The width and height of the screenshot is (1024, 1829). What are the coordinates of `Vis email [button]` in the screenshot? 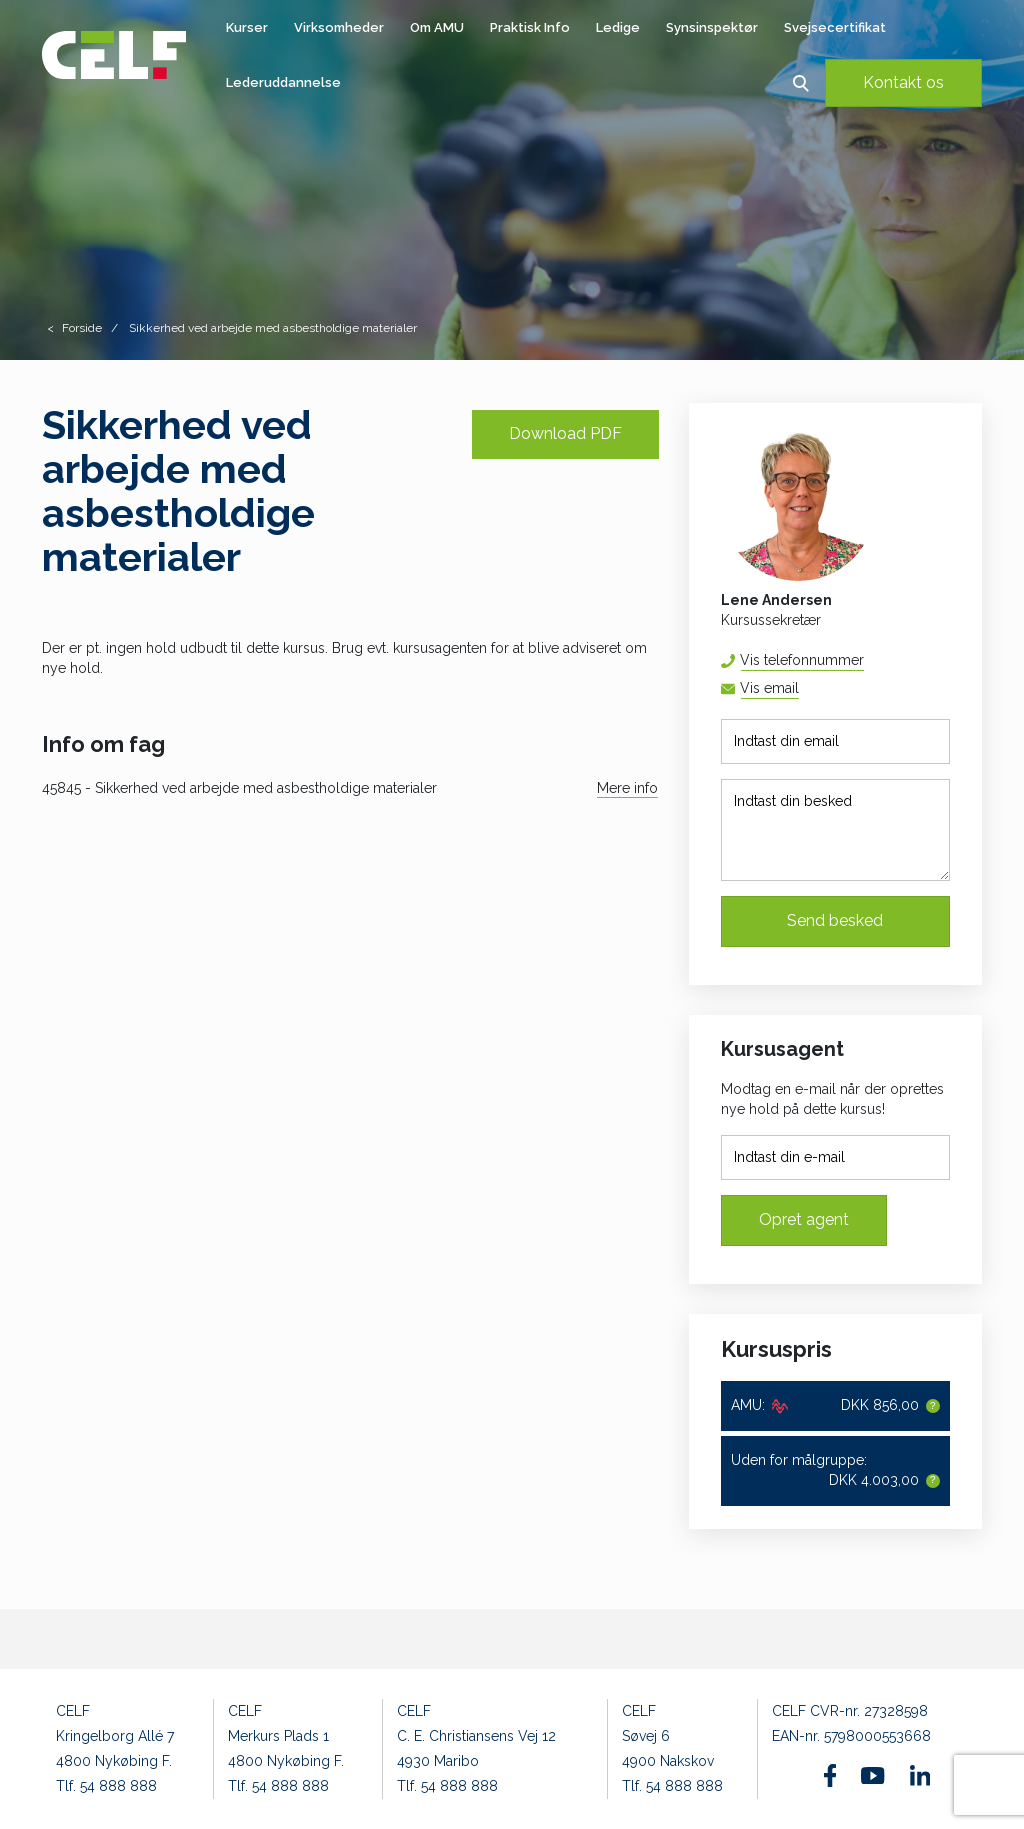 It's located at (769, 688).